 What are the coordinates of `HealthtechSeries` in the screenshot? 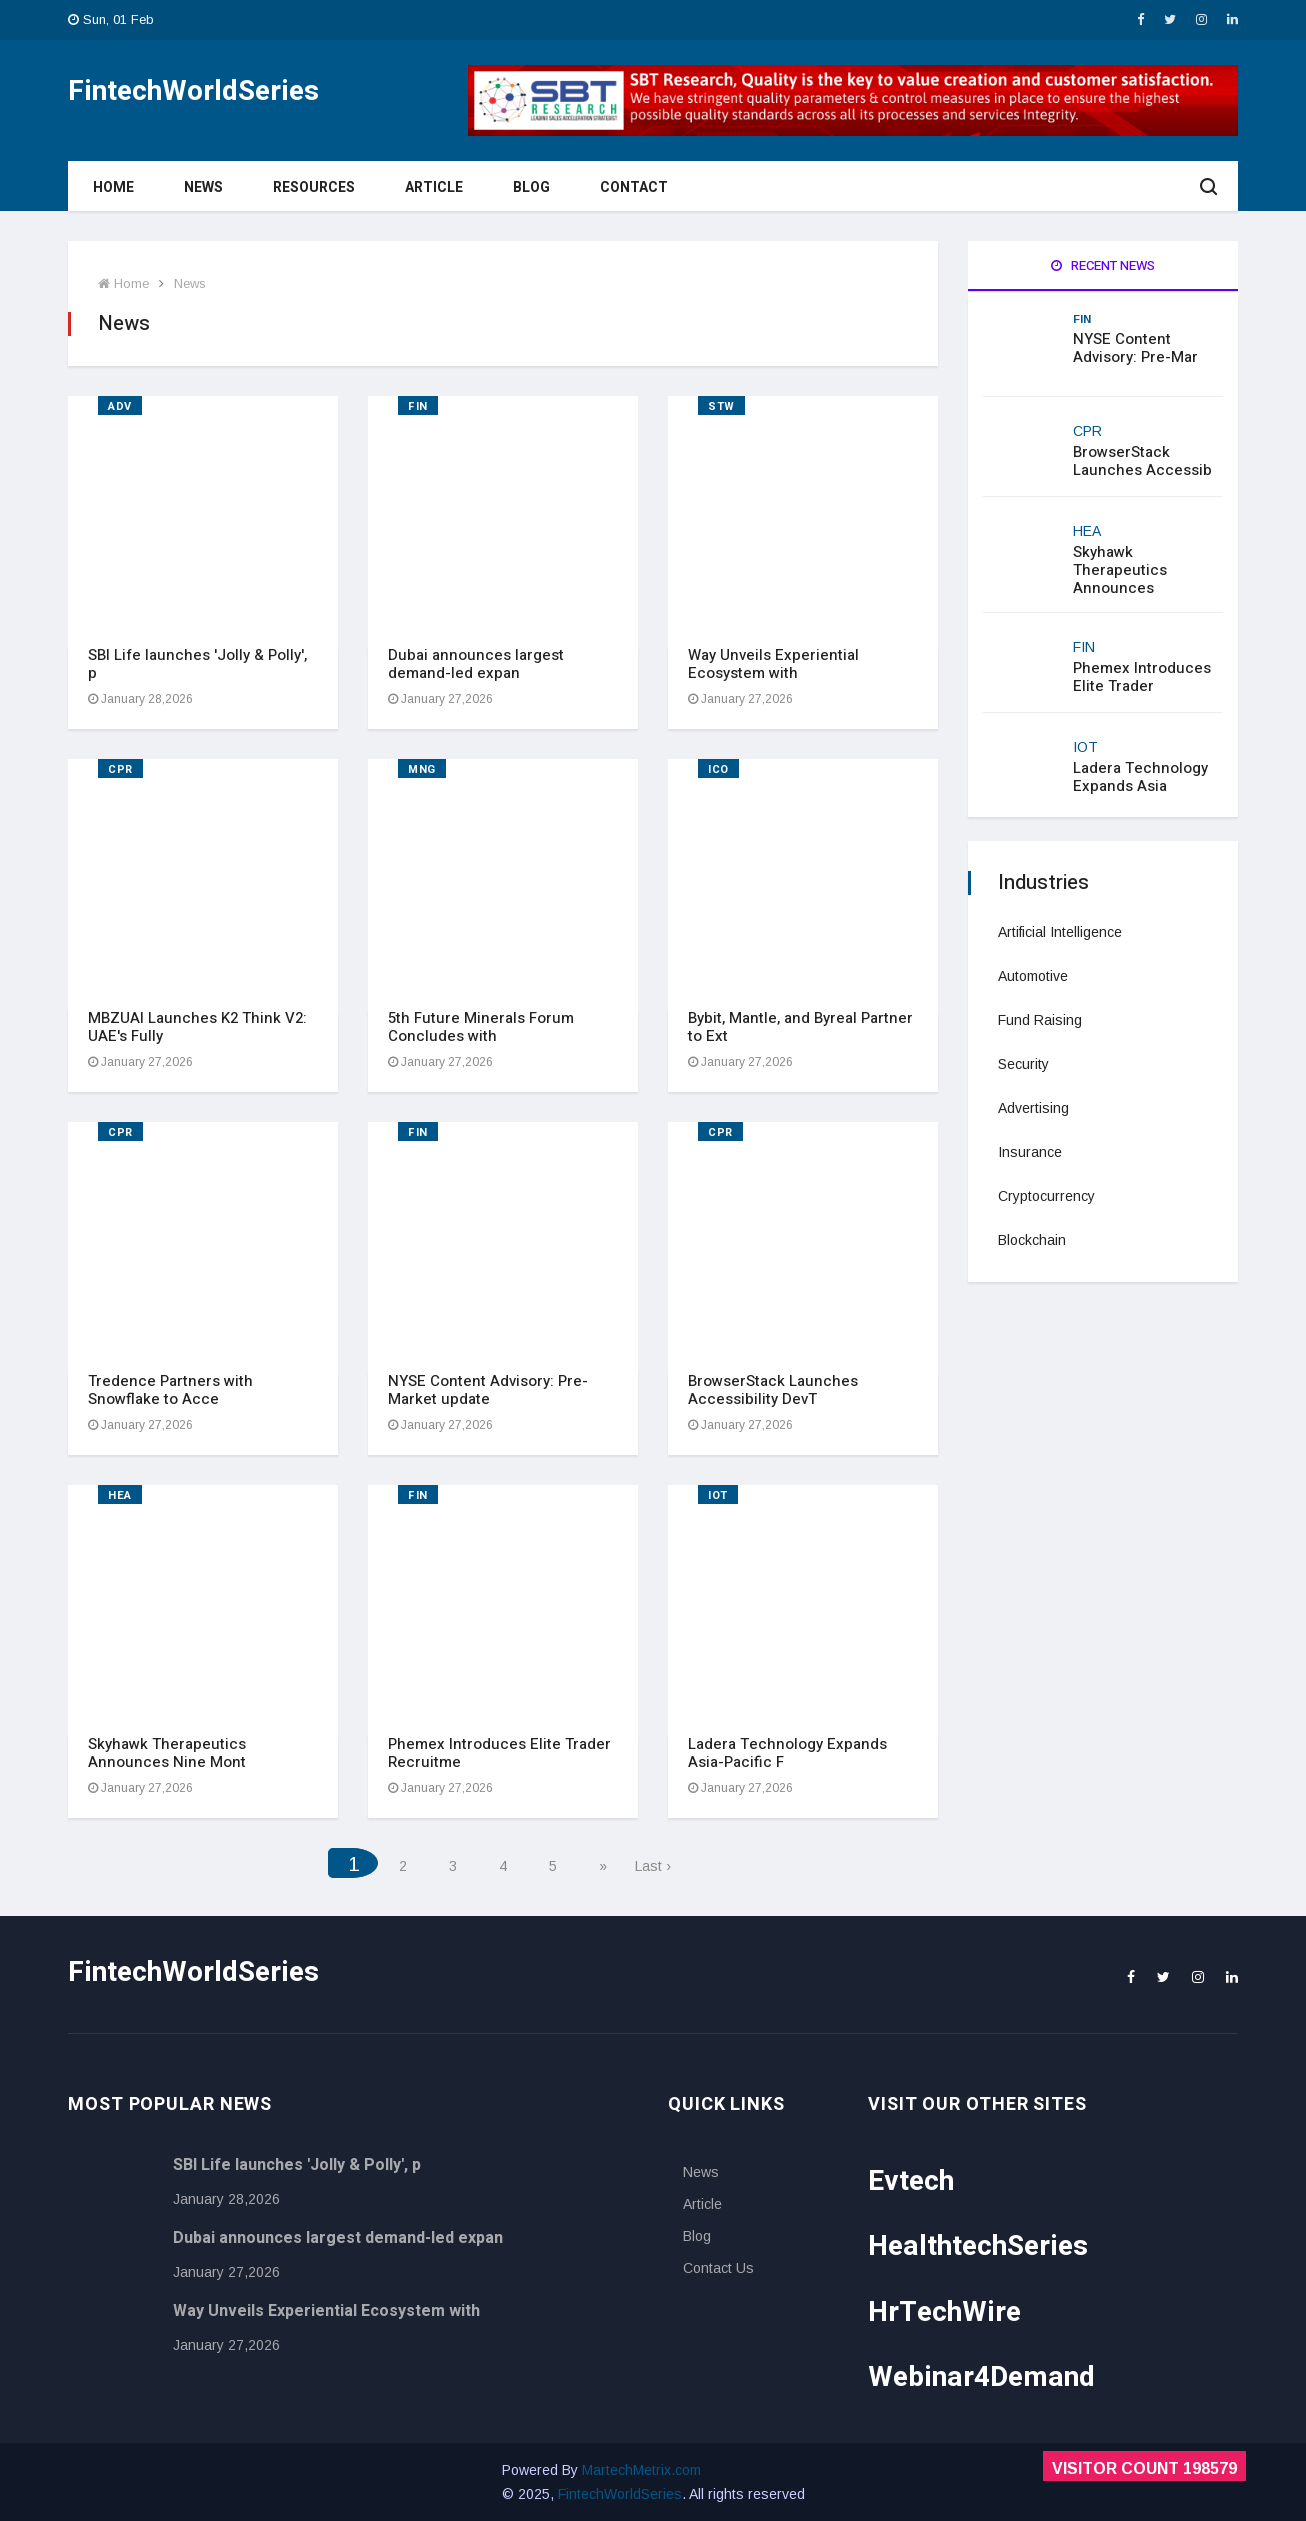 It's located at (978, 2246).